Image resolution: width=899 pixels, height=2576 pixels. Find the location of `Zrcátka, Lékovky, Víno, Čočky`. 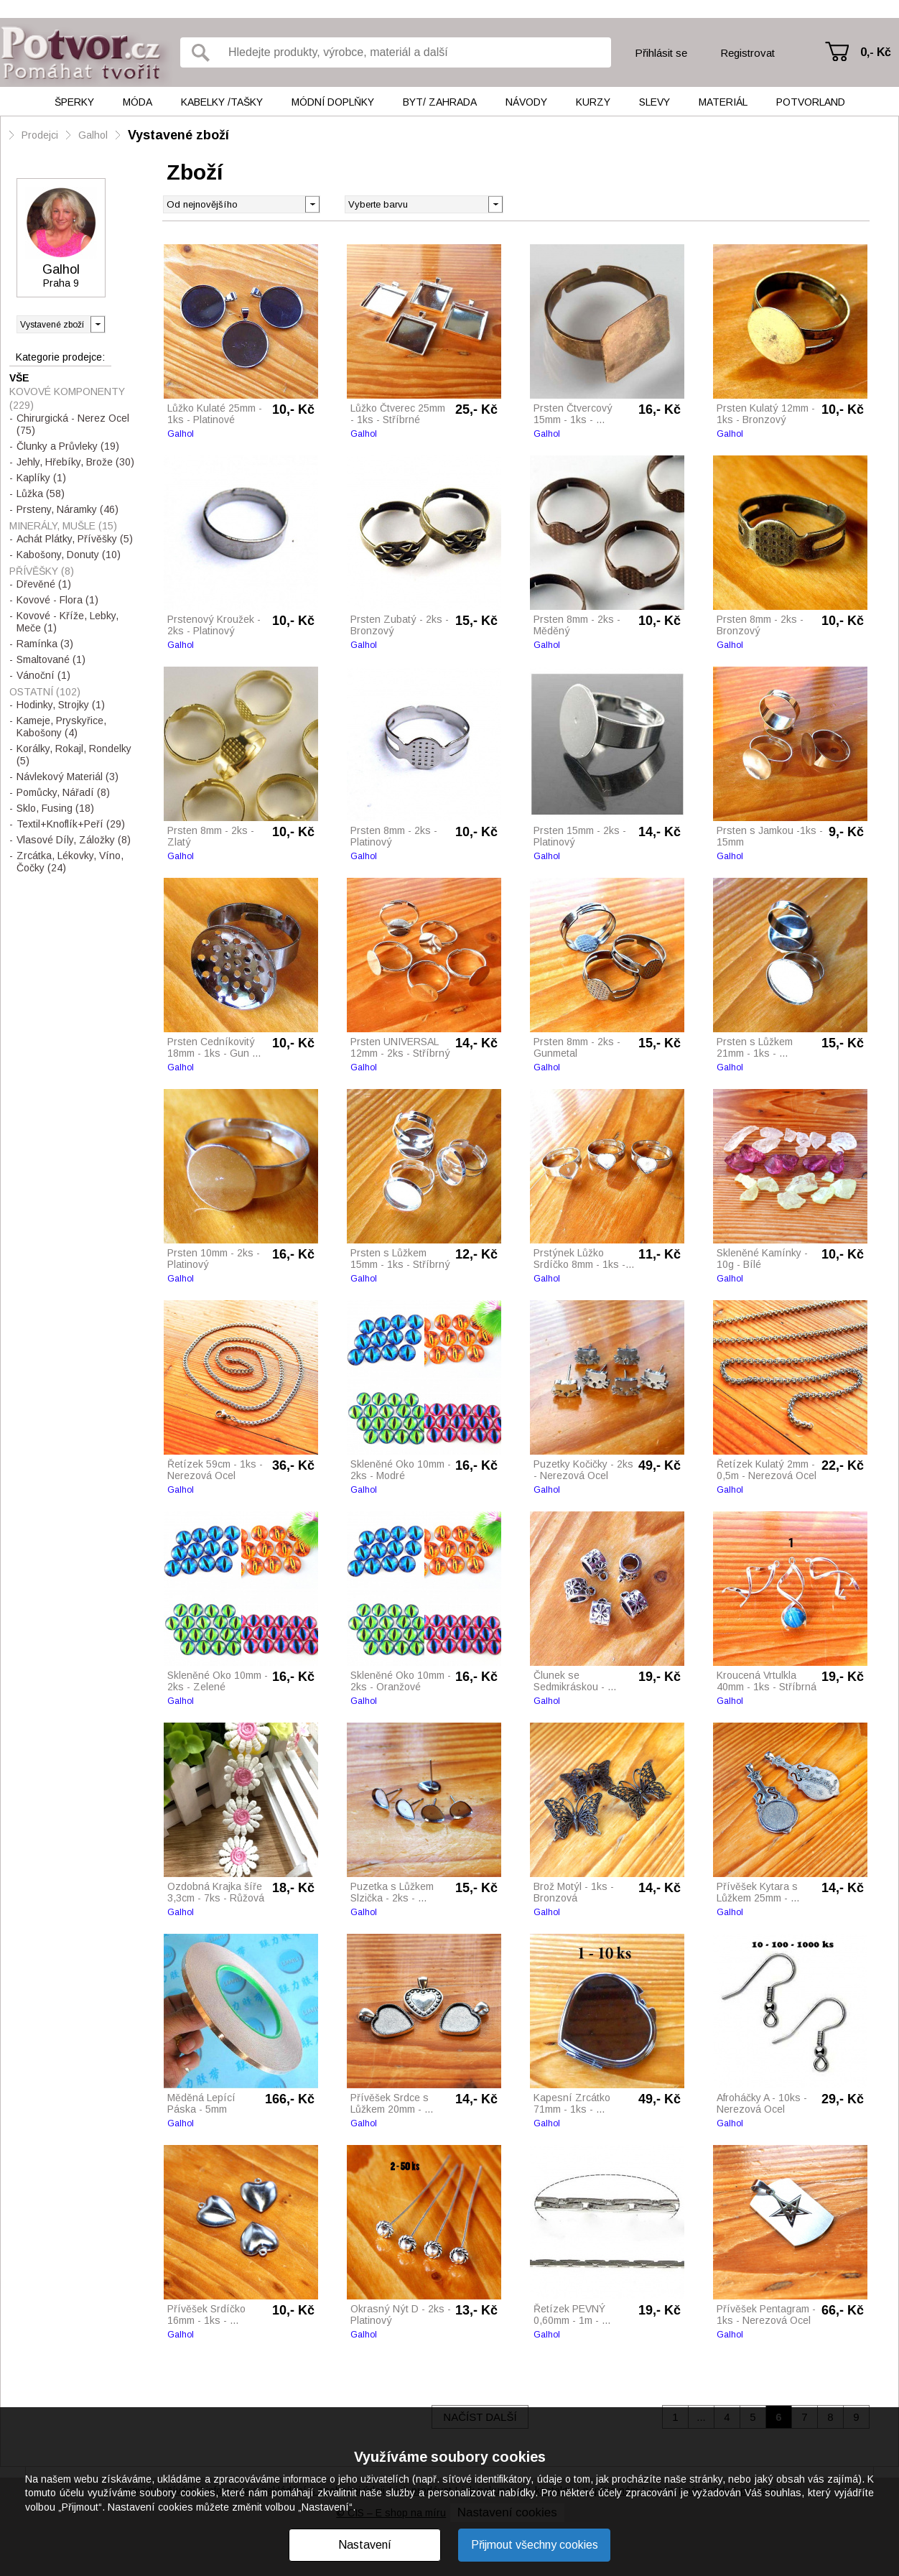

Zrcátka, Lékovky, Víno, Čočky is located at coordinates (70, 862).